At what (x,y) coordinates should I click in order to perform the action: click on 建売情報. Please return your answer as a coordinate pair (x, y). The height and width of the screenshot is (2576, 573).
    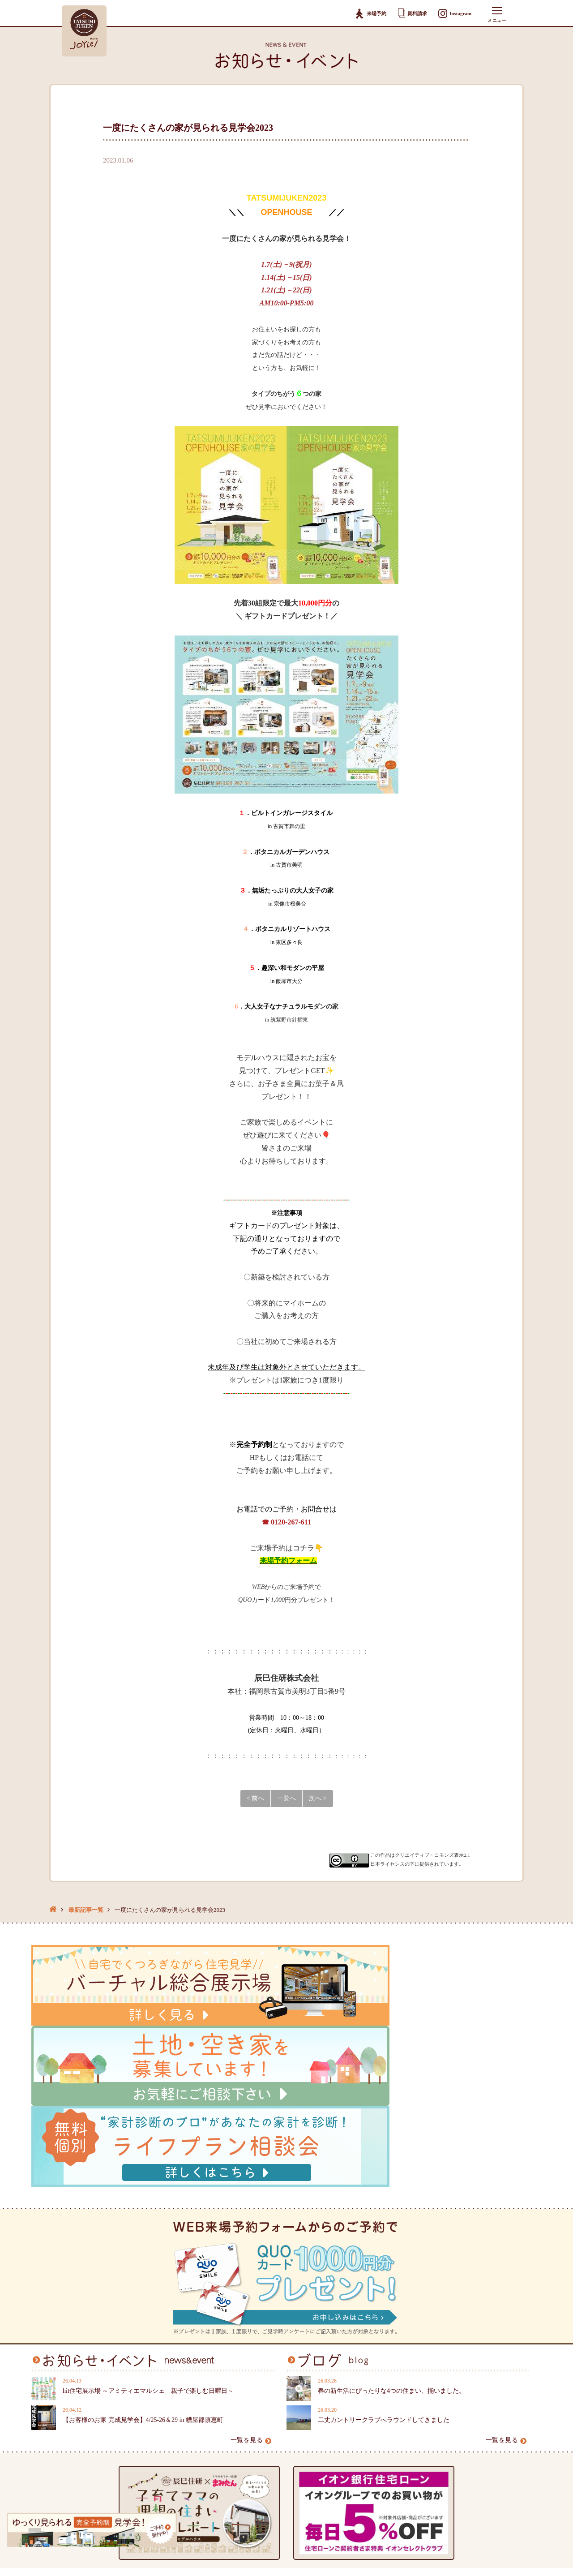
    Looking at the image, I should click on (131, 2396).